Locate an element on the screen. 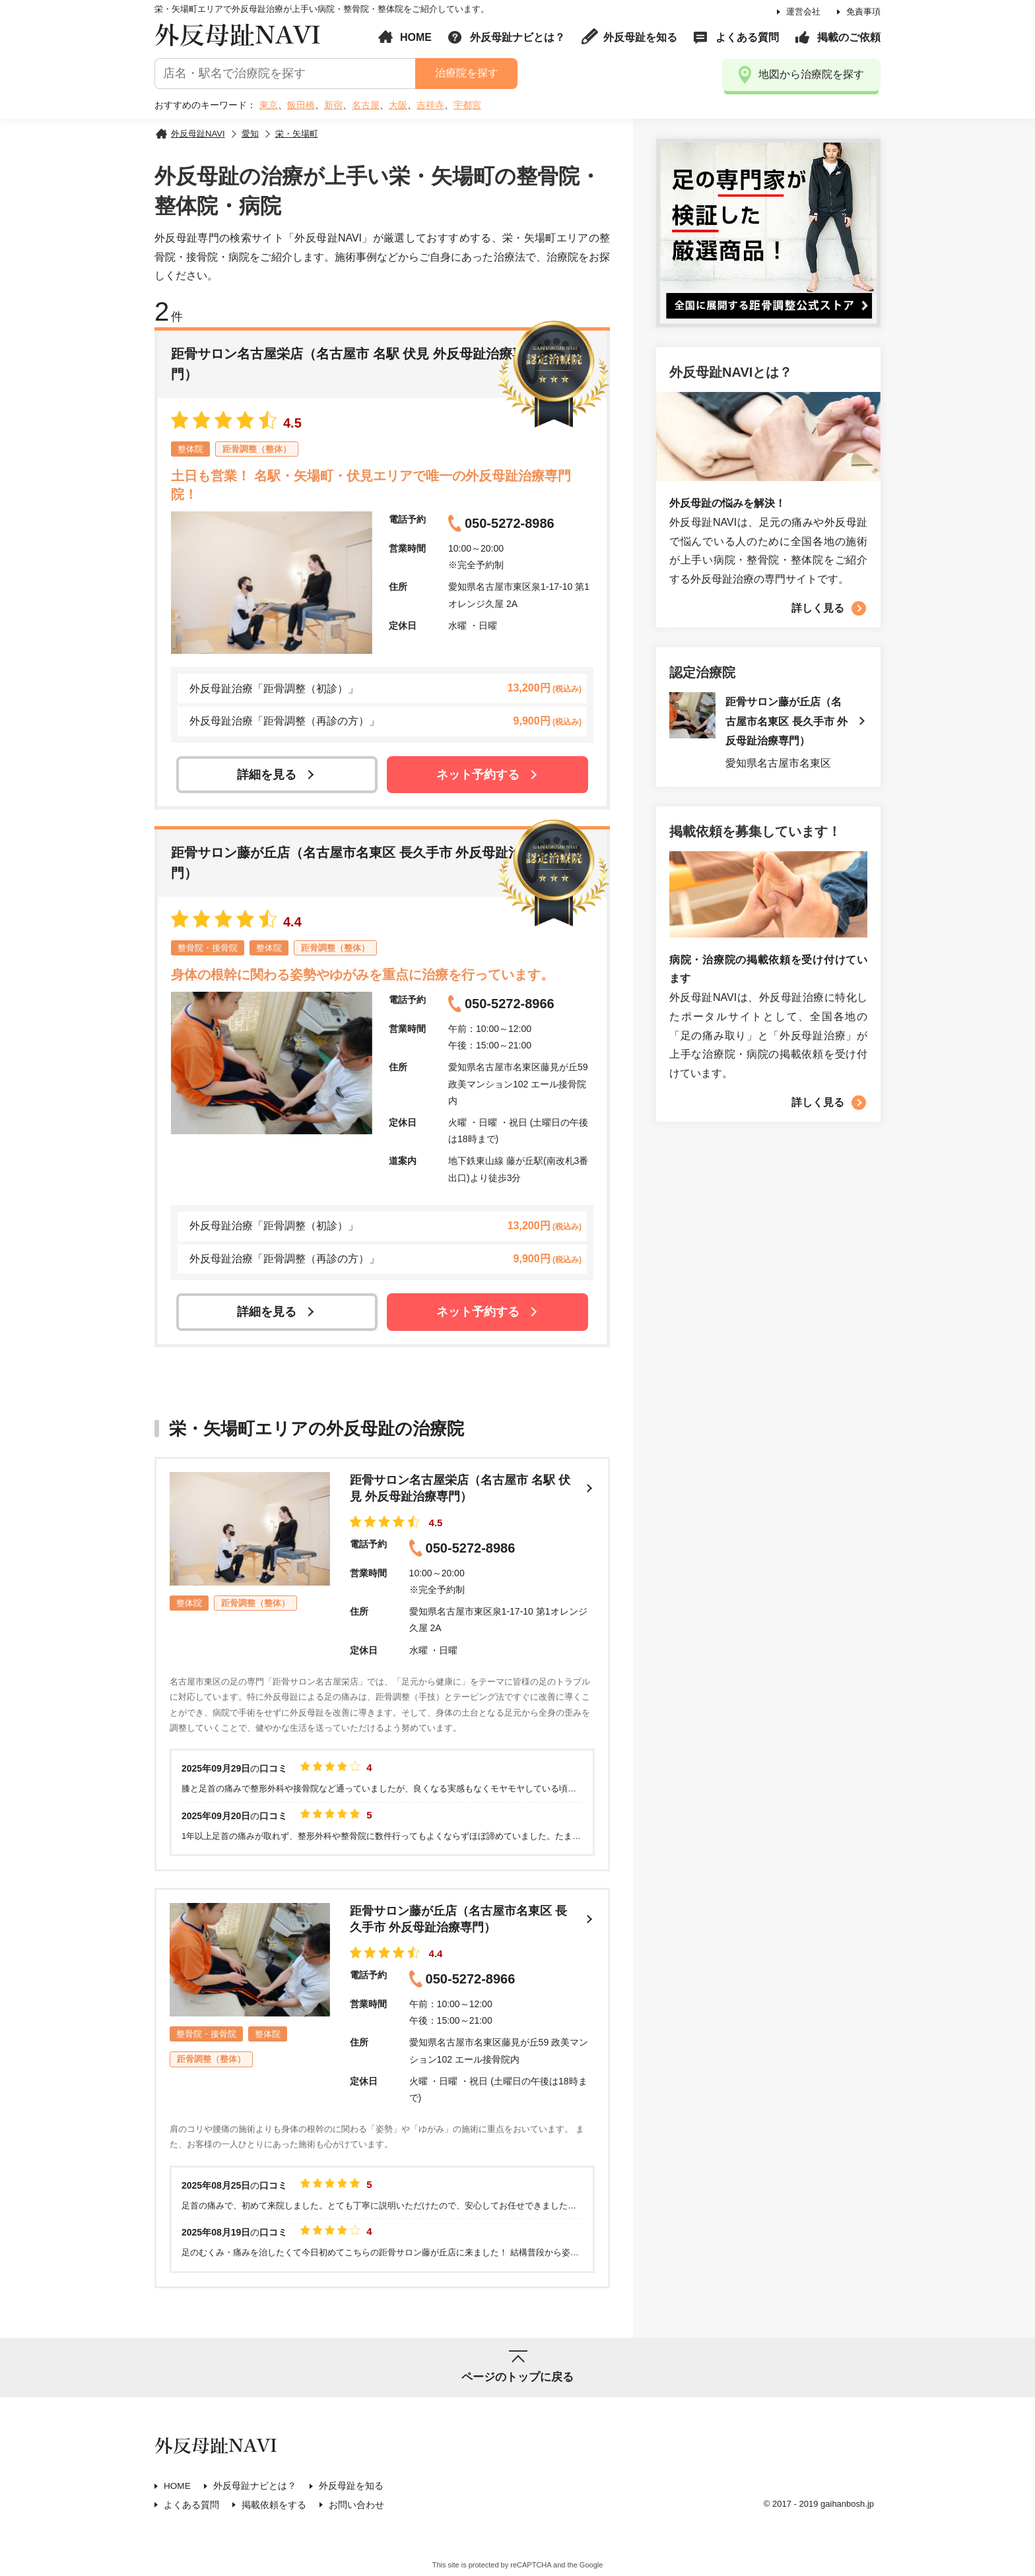 The image size is (1035, 2576). 東京 is located at coordinates (268, 105).